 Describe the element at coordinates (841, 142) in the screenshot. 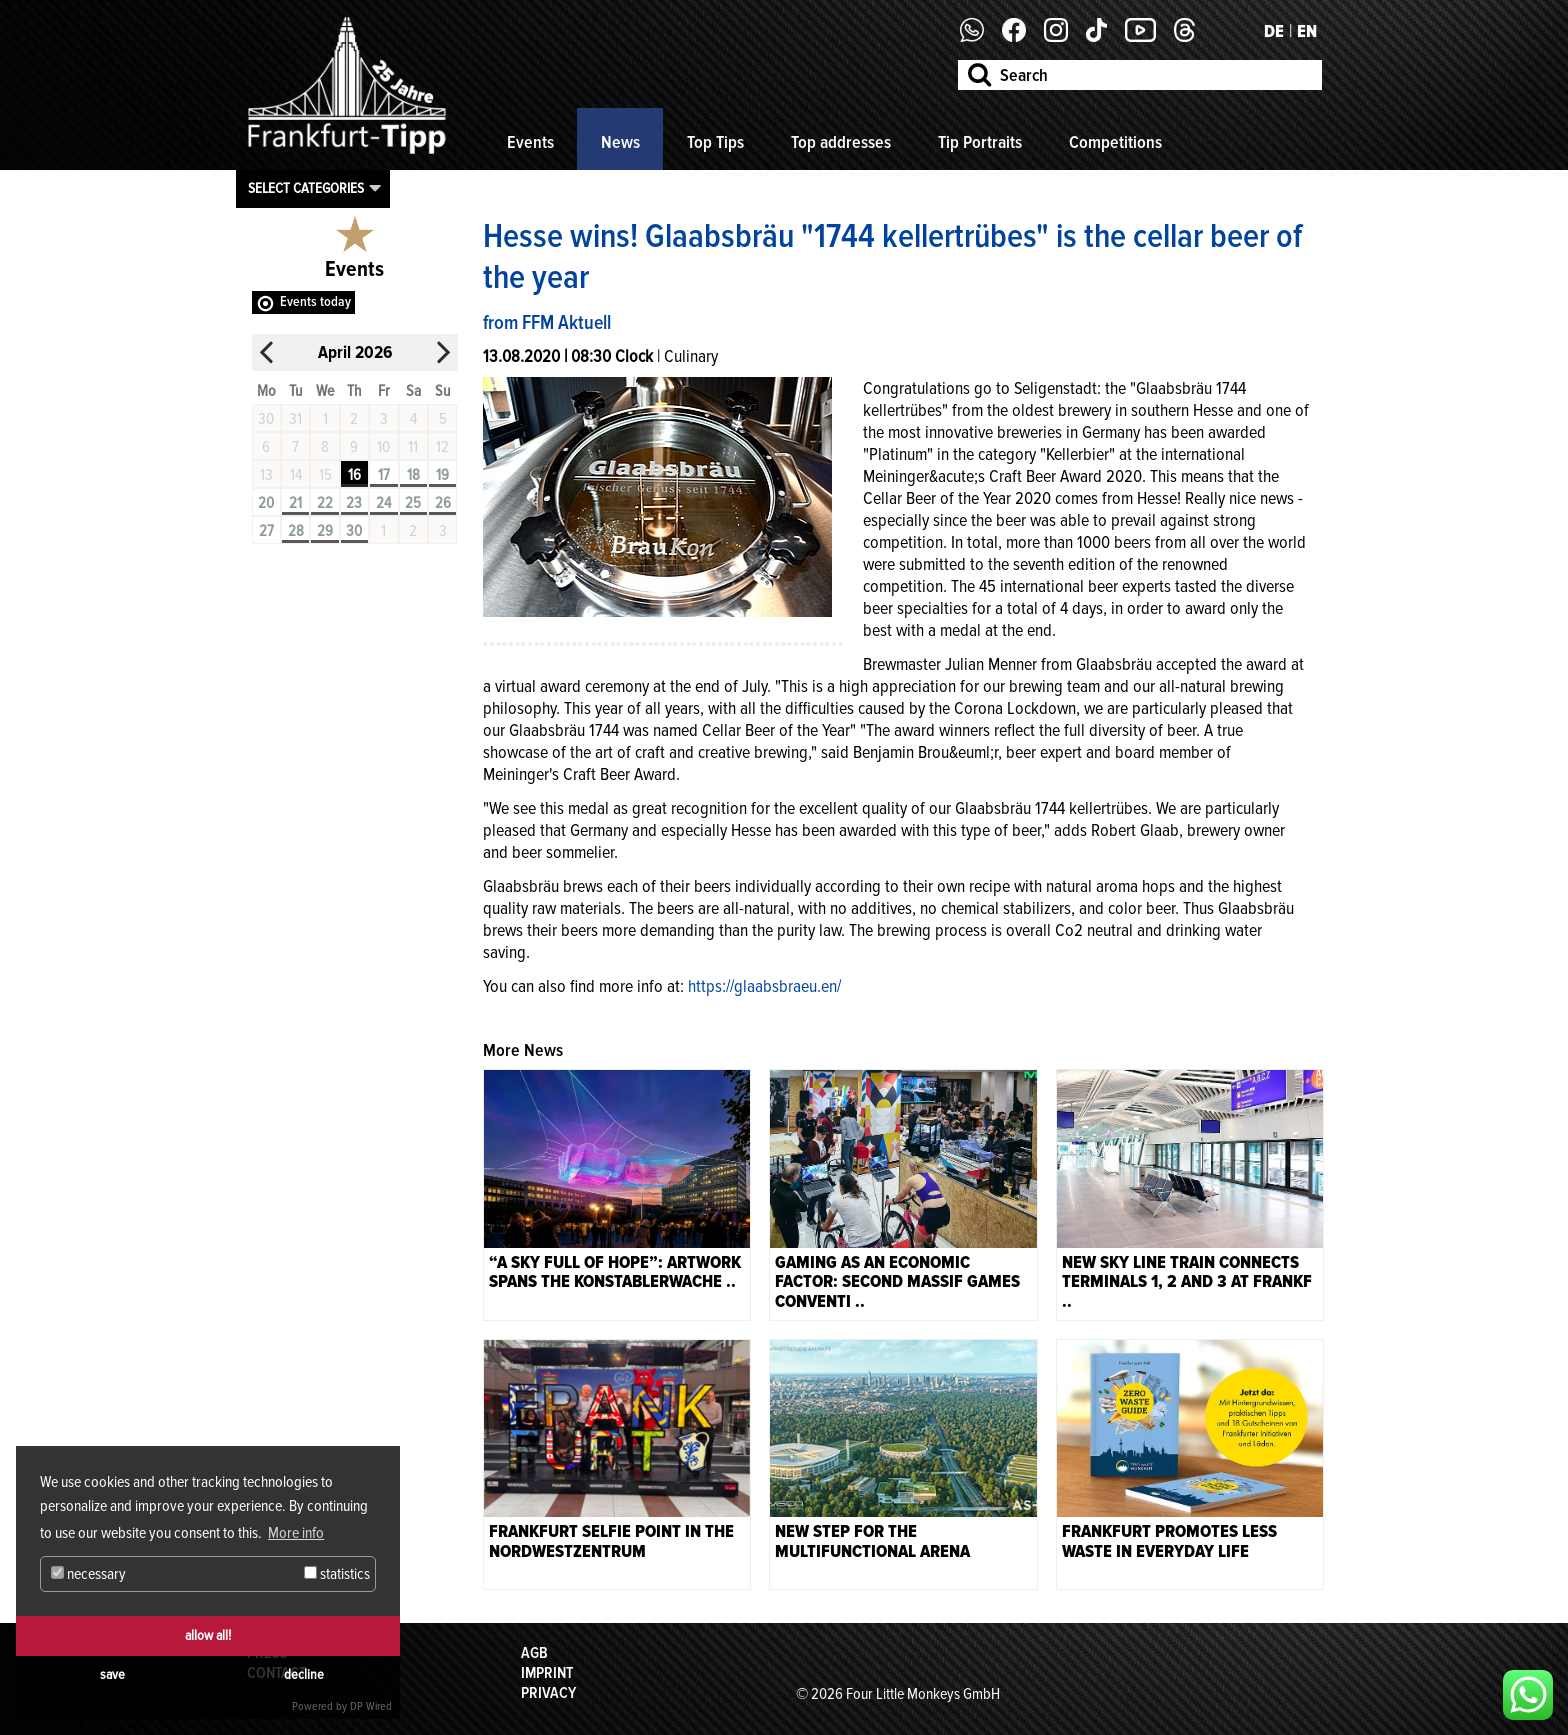

I see `Top addresses` at that location.